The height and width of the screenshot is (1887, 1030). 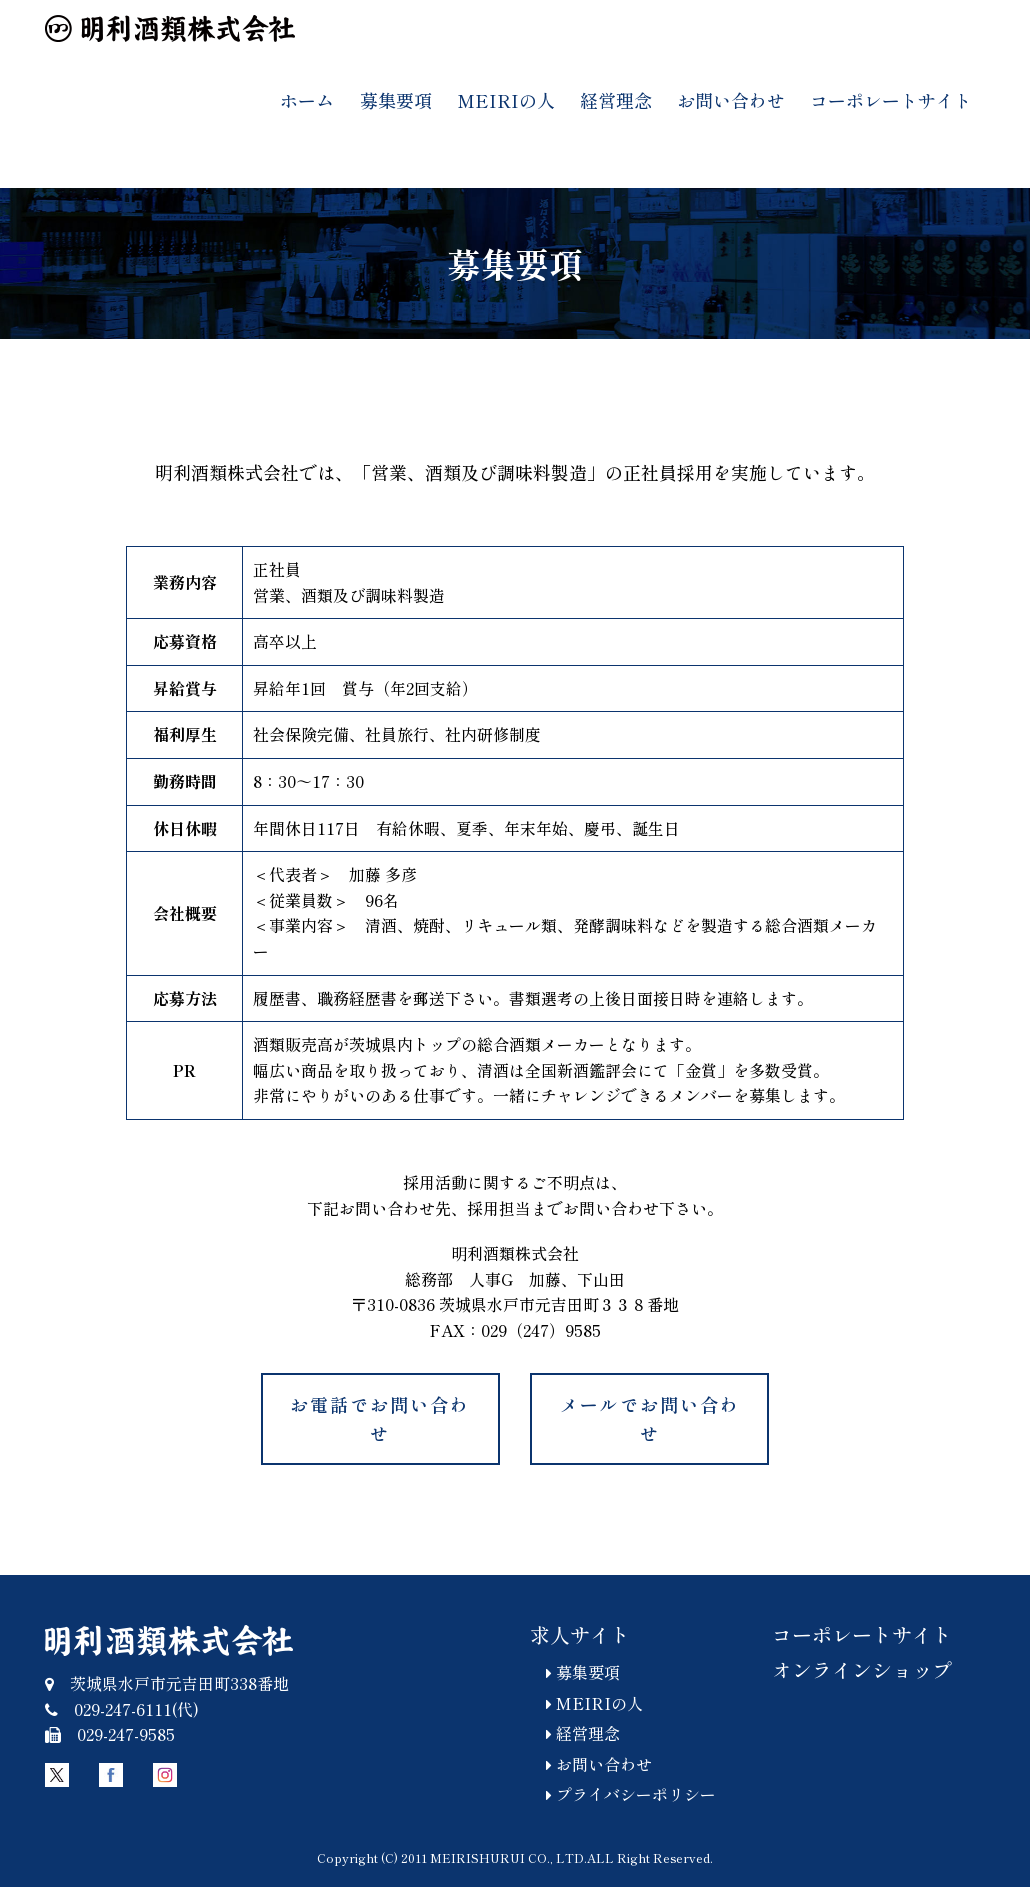 What do you see at coordinates (862, 1669) in the screenshot?
I see `オンラインショップ` at bounding box center [862, 1669].